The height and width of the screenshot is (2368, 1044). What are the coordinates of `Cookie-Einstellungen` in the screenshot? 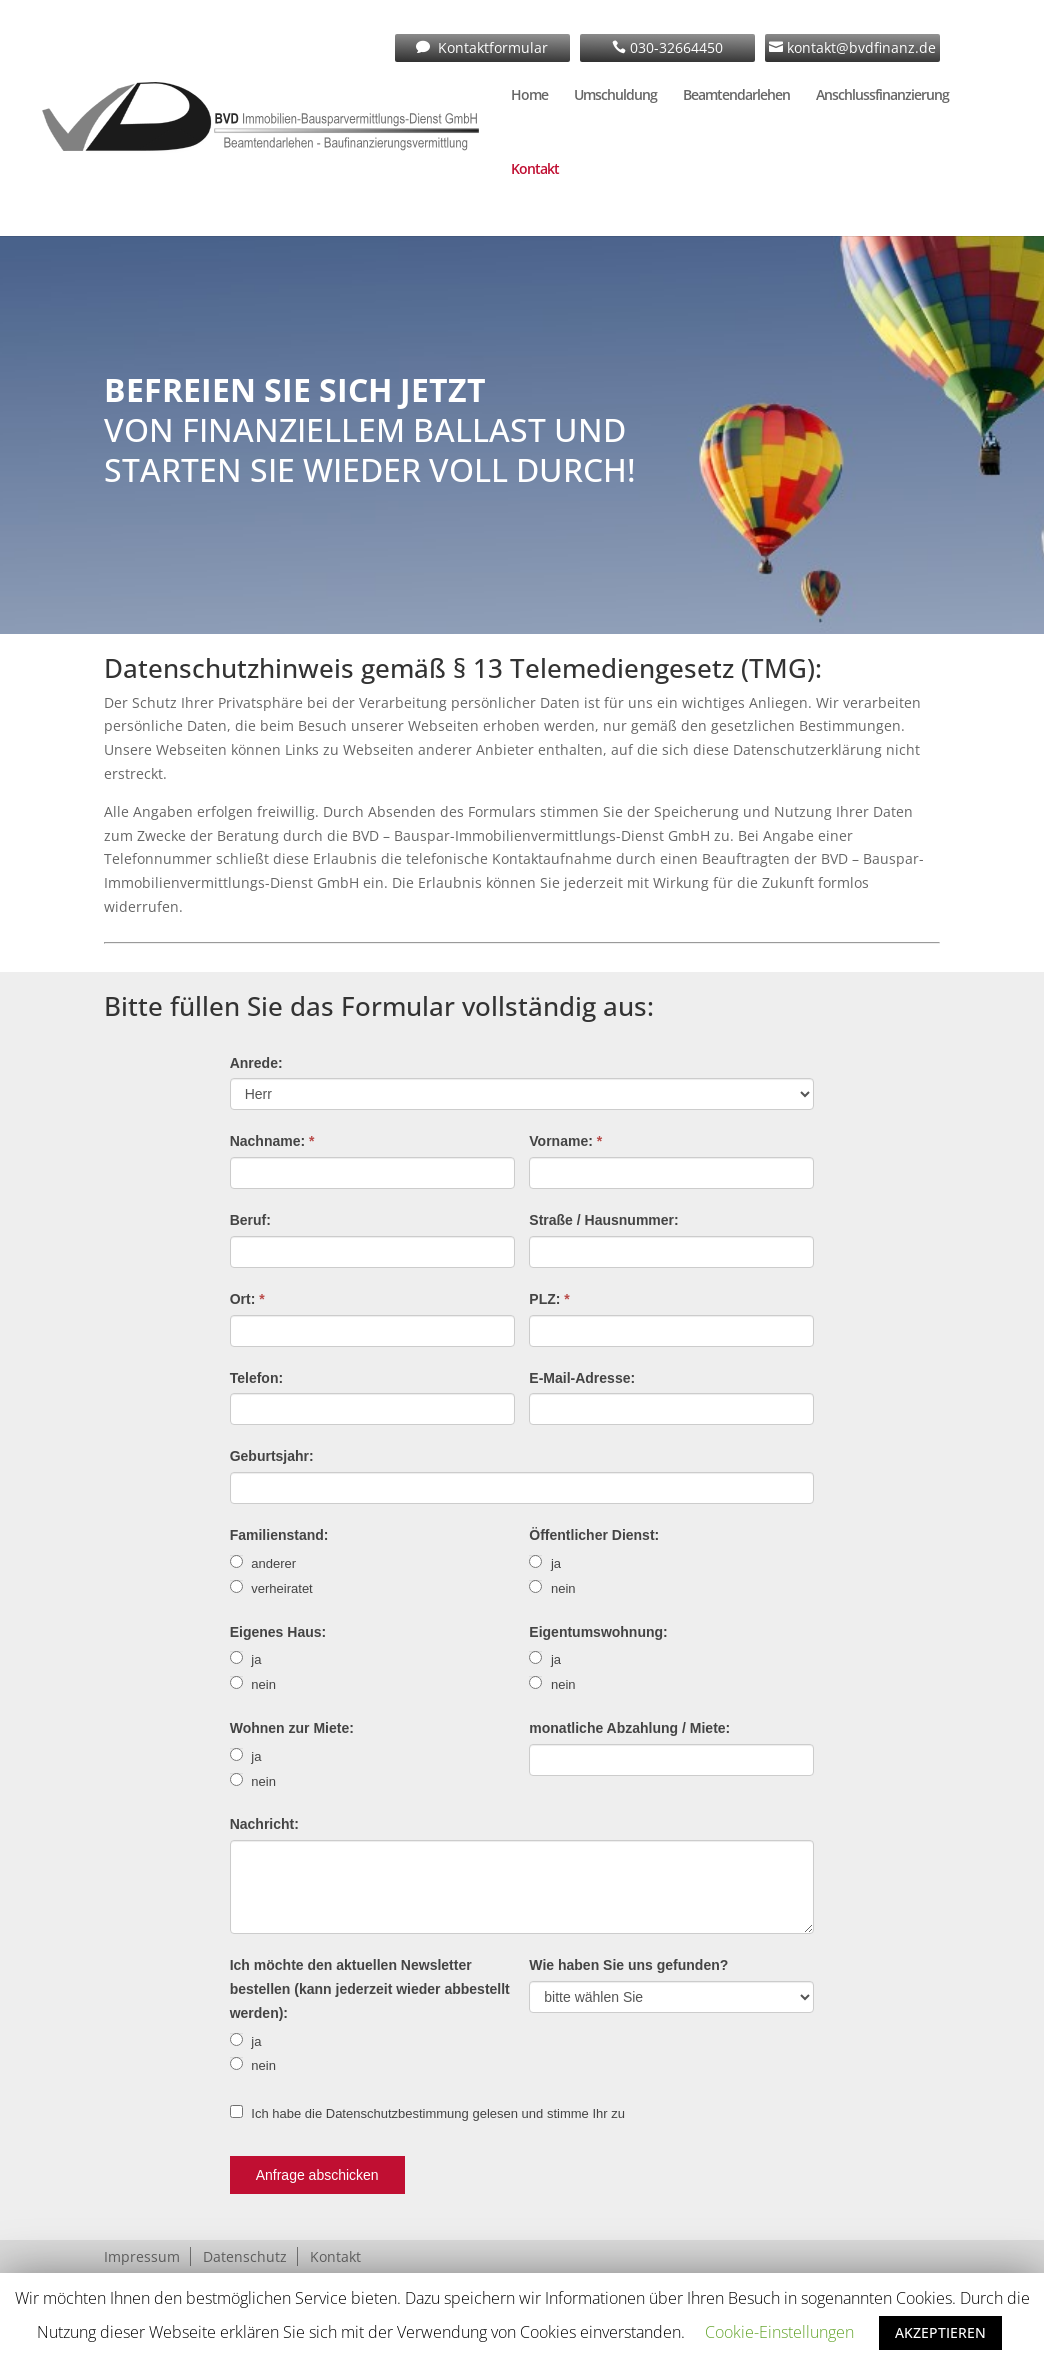 It's located at (779, 2332).